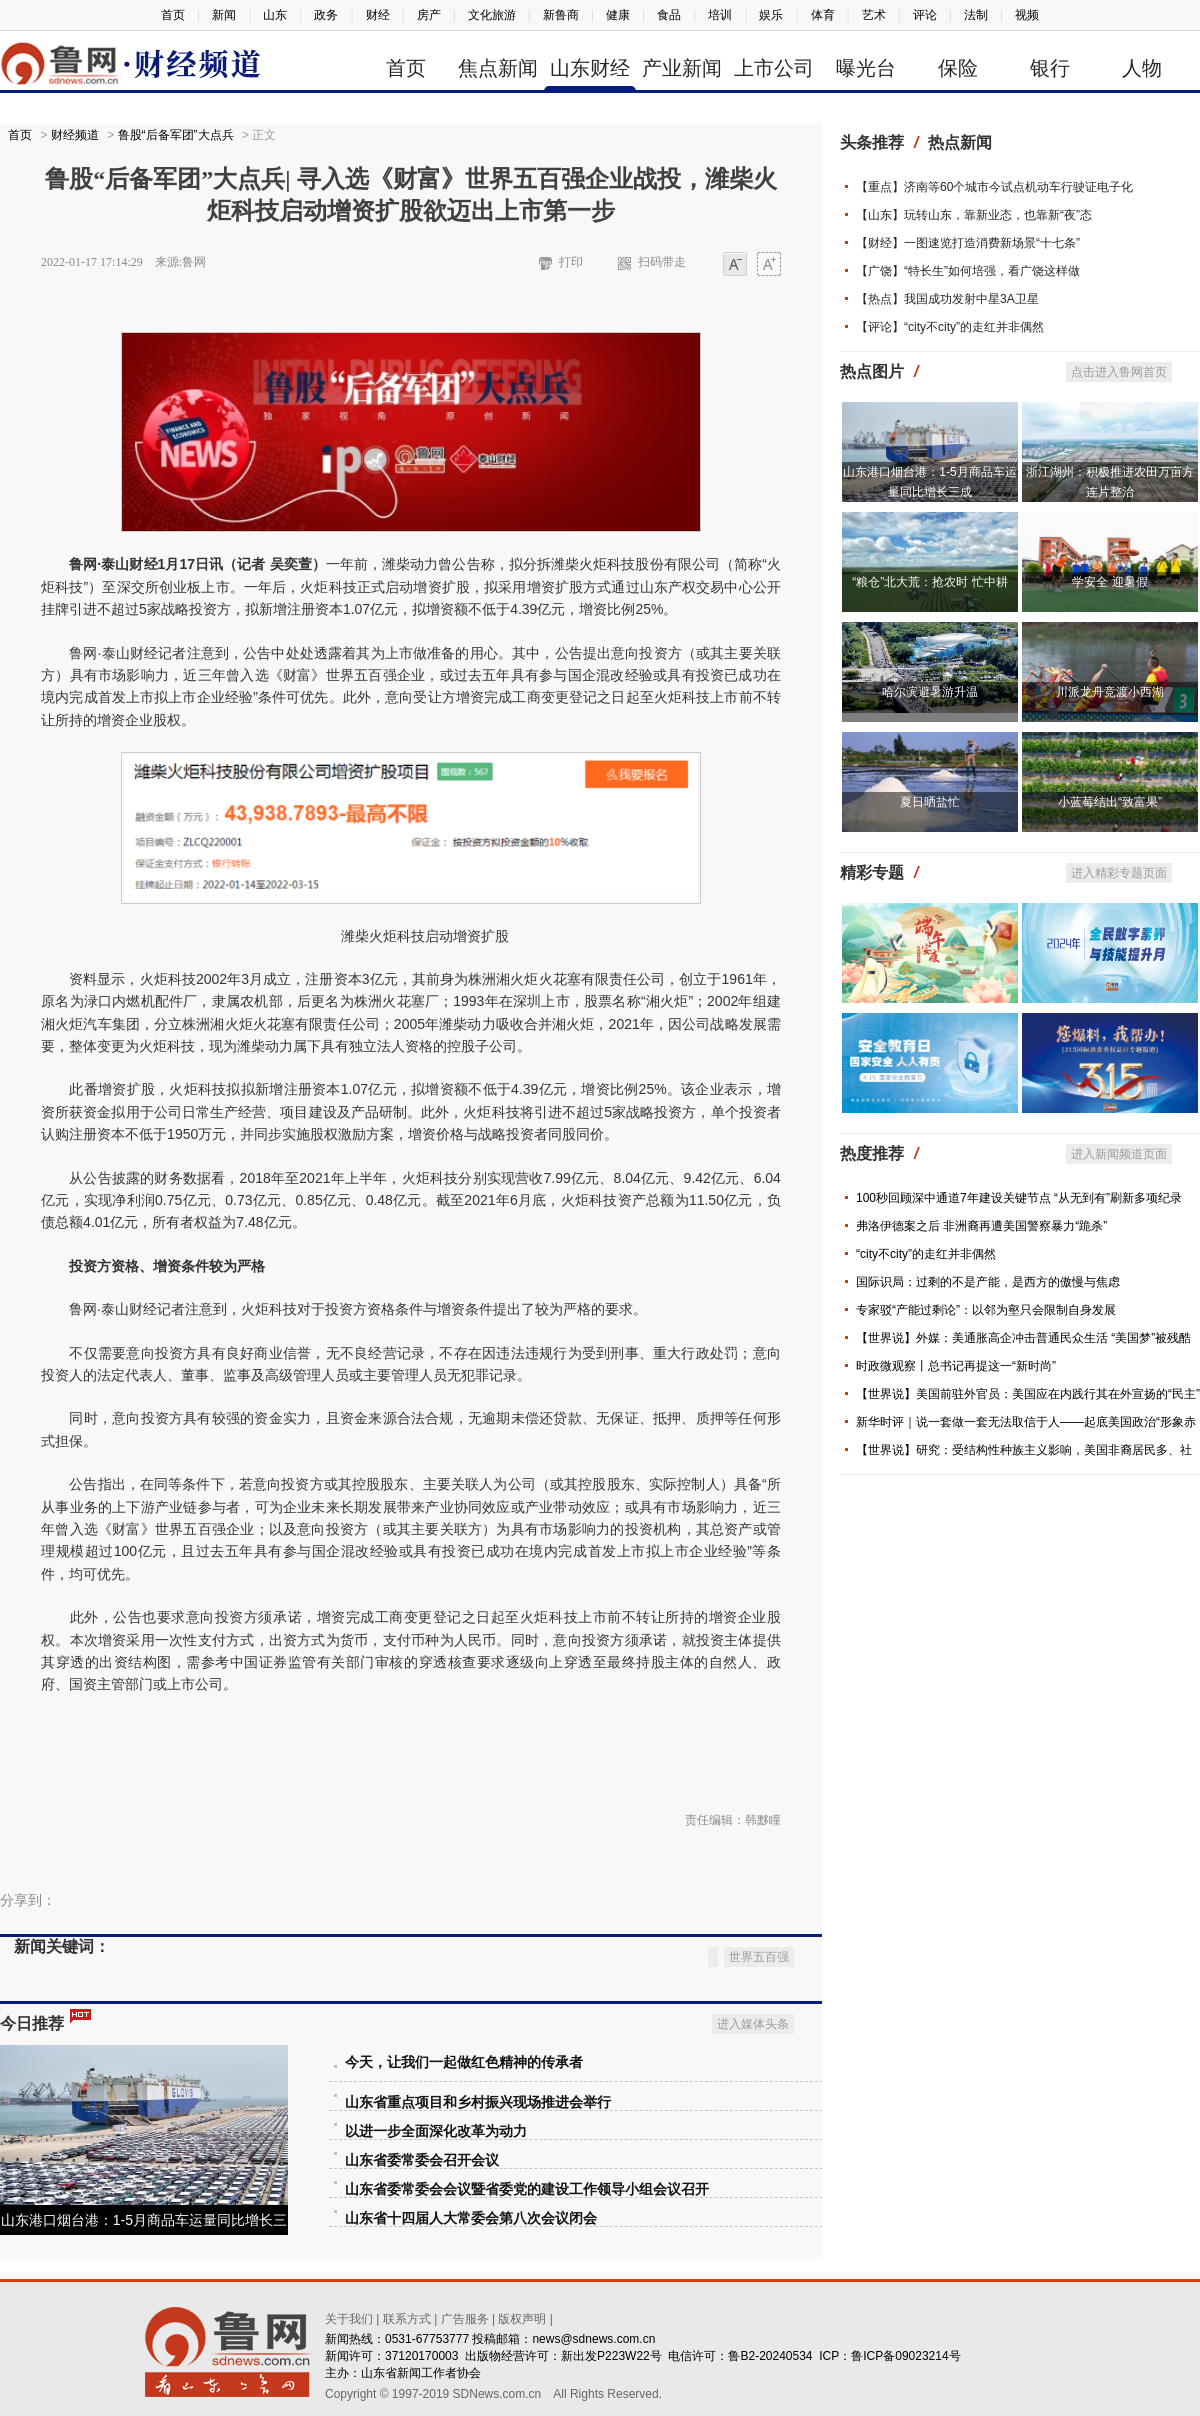  Describe the element at coordinates (1028, 1394) in the screenshot. I see `【世界说】美国前驻外官员：美国应在内践行其在外宣扬的“民主”` at that location.